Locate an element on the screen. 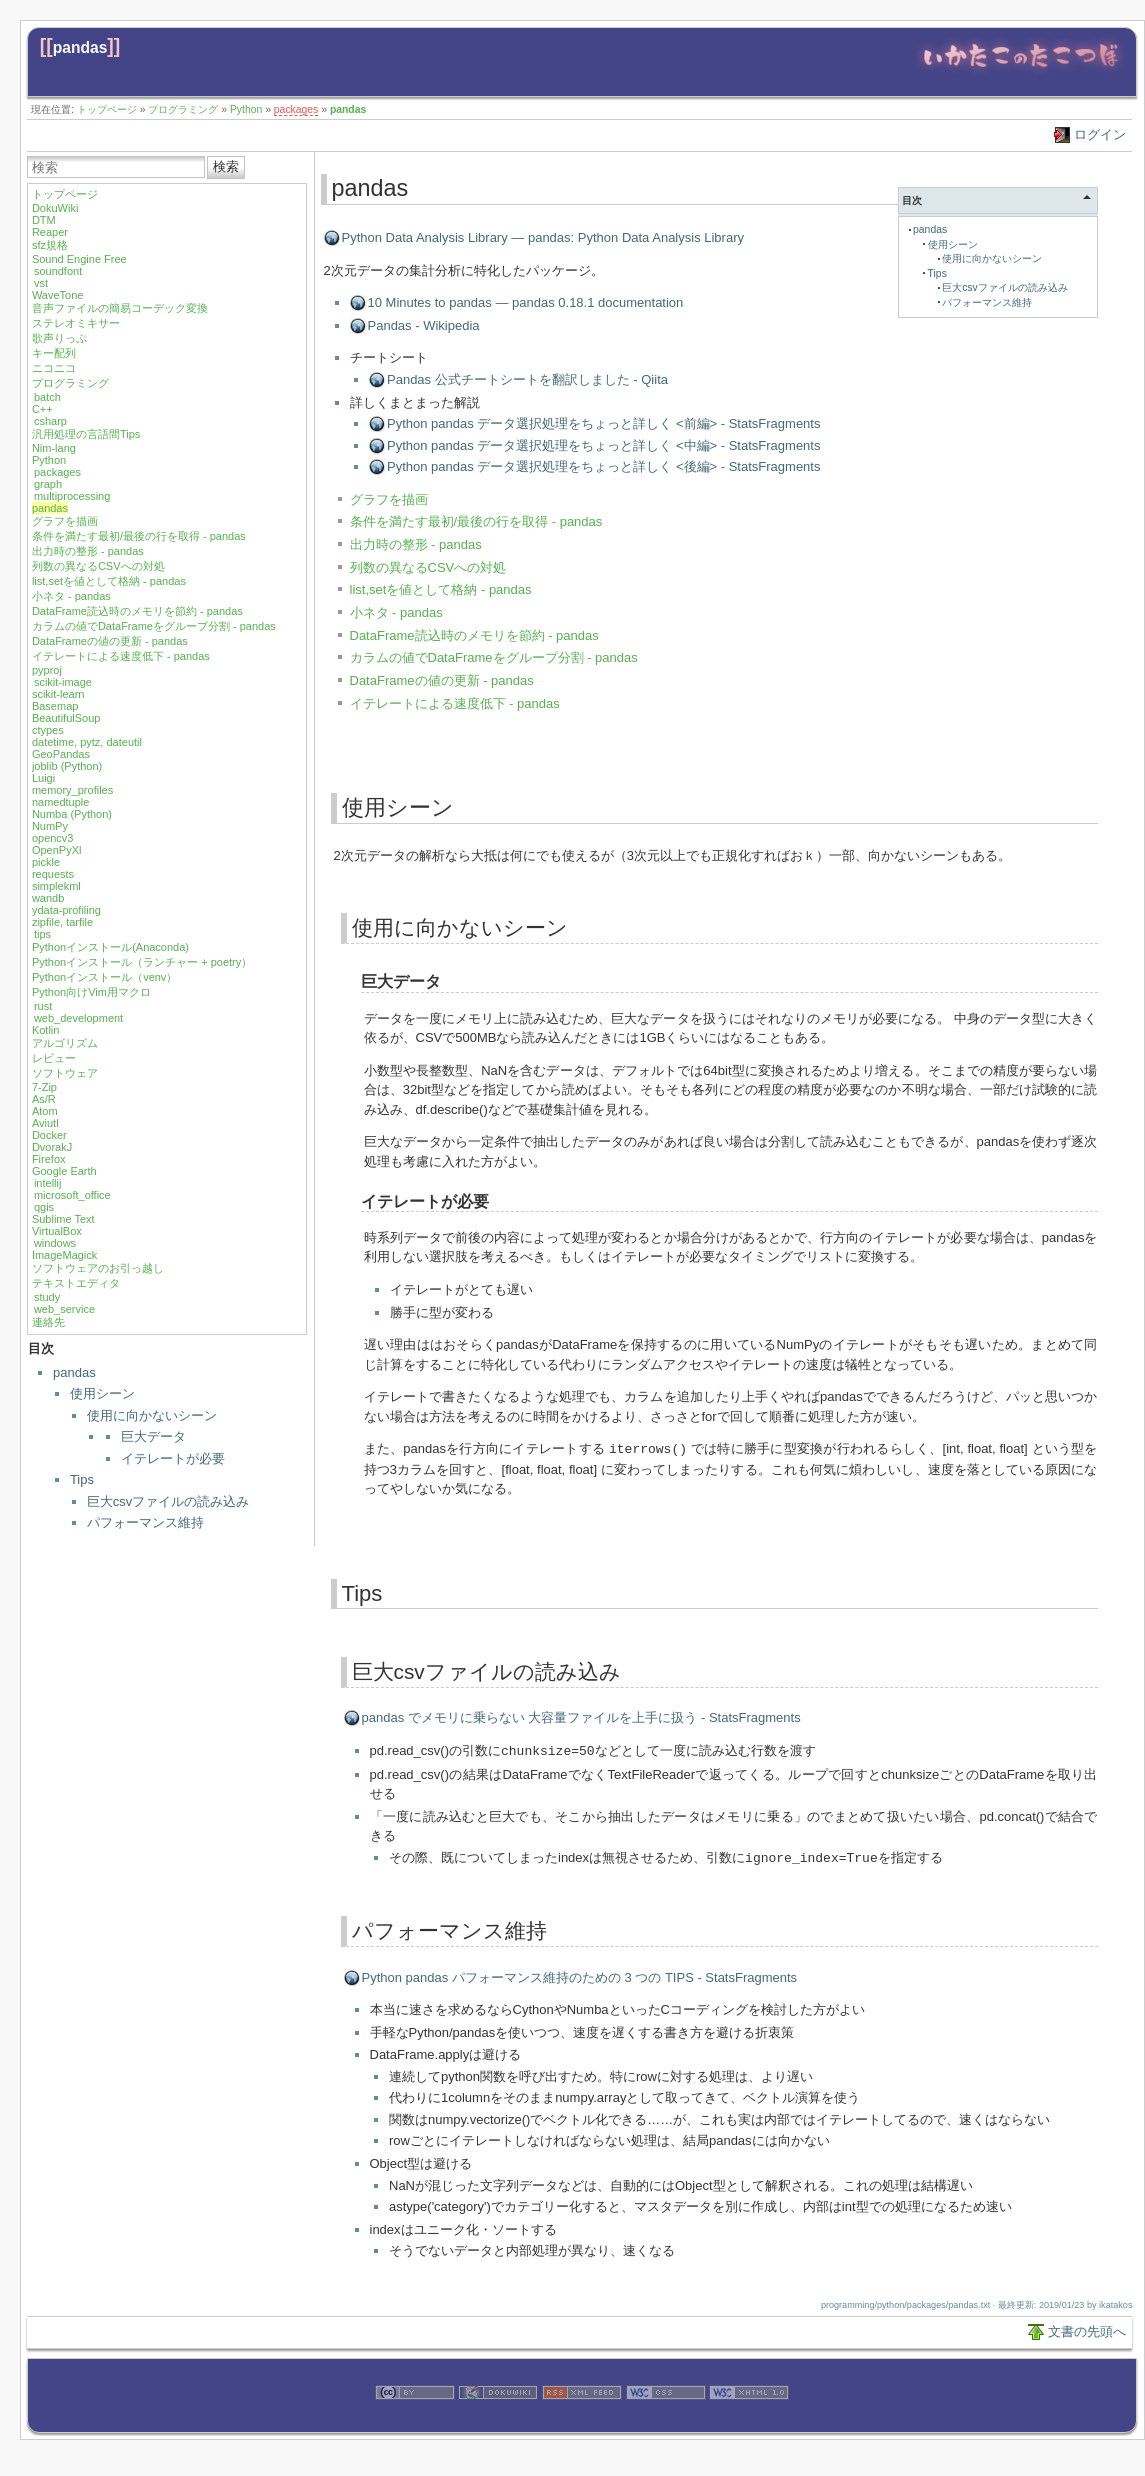 The height and width of the screenshot is (2476, 1145). Firefox is located at coordinates (49, 1159).